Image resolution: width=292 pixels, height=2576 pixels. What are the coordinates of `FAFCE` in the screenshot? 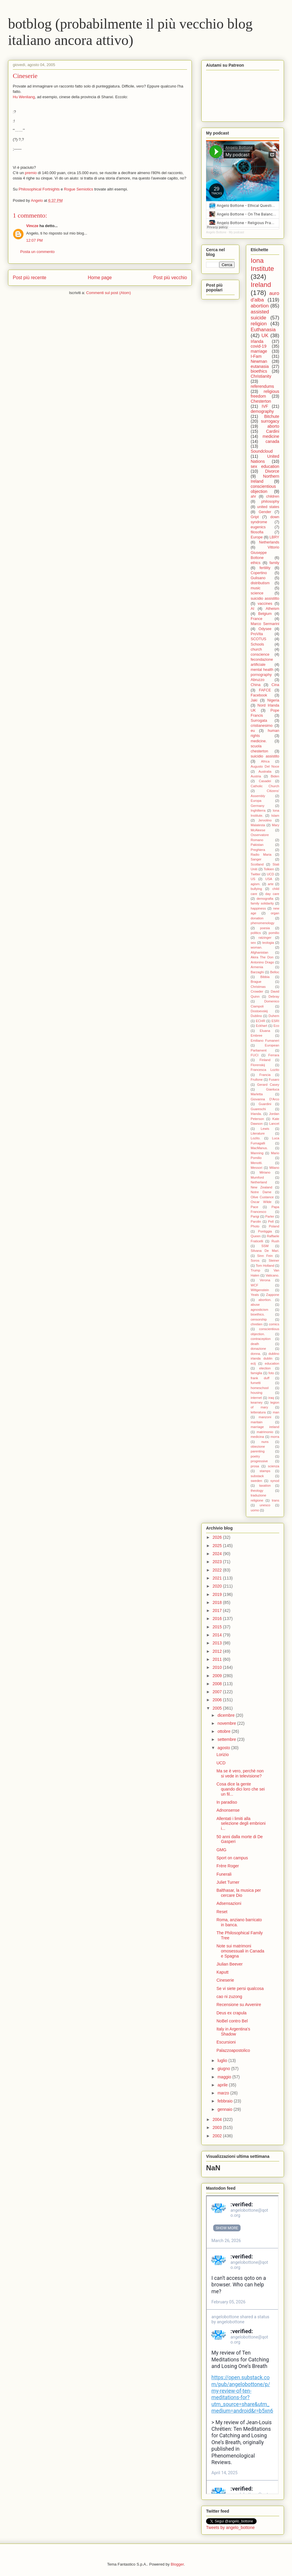 It's located at (265, 690).